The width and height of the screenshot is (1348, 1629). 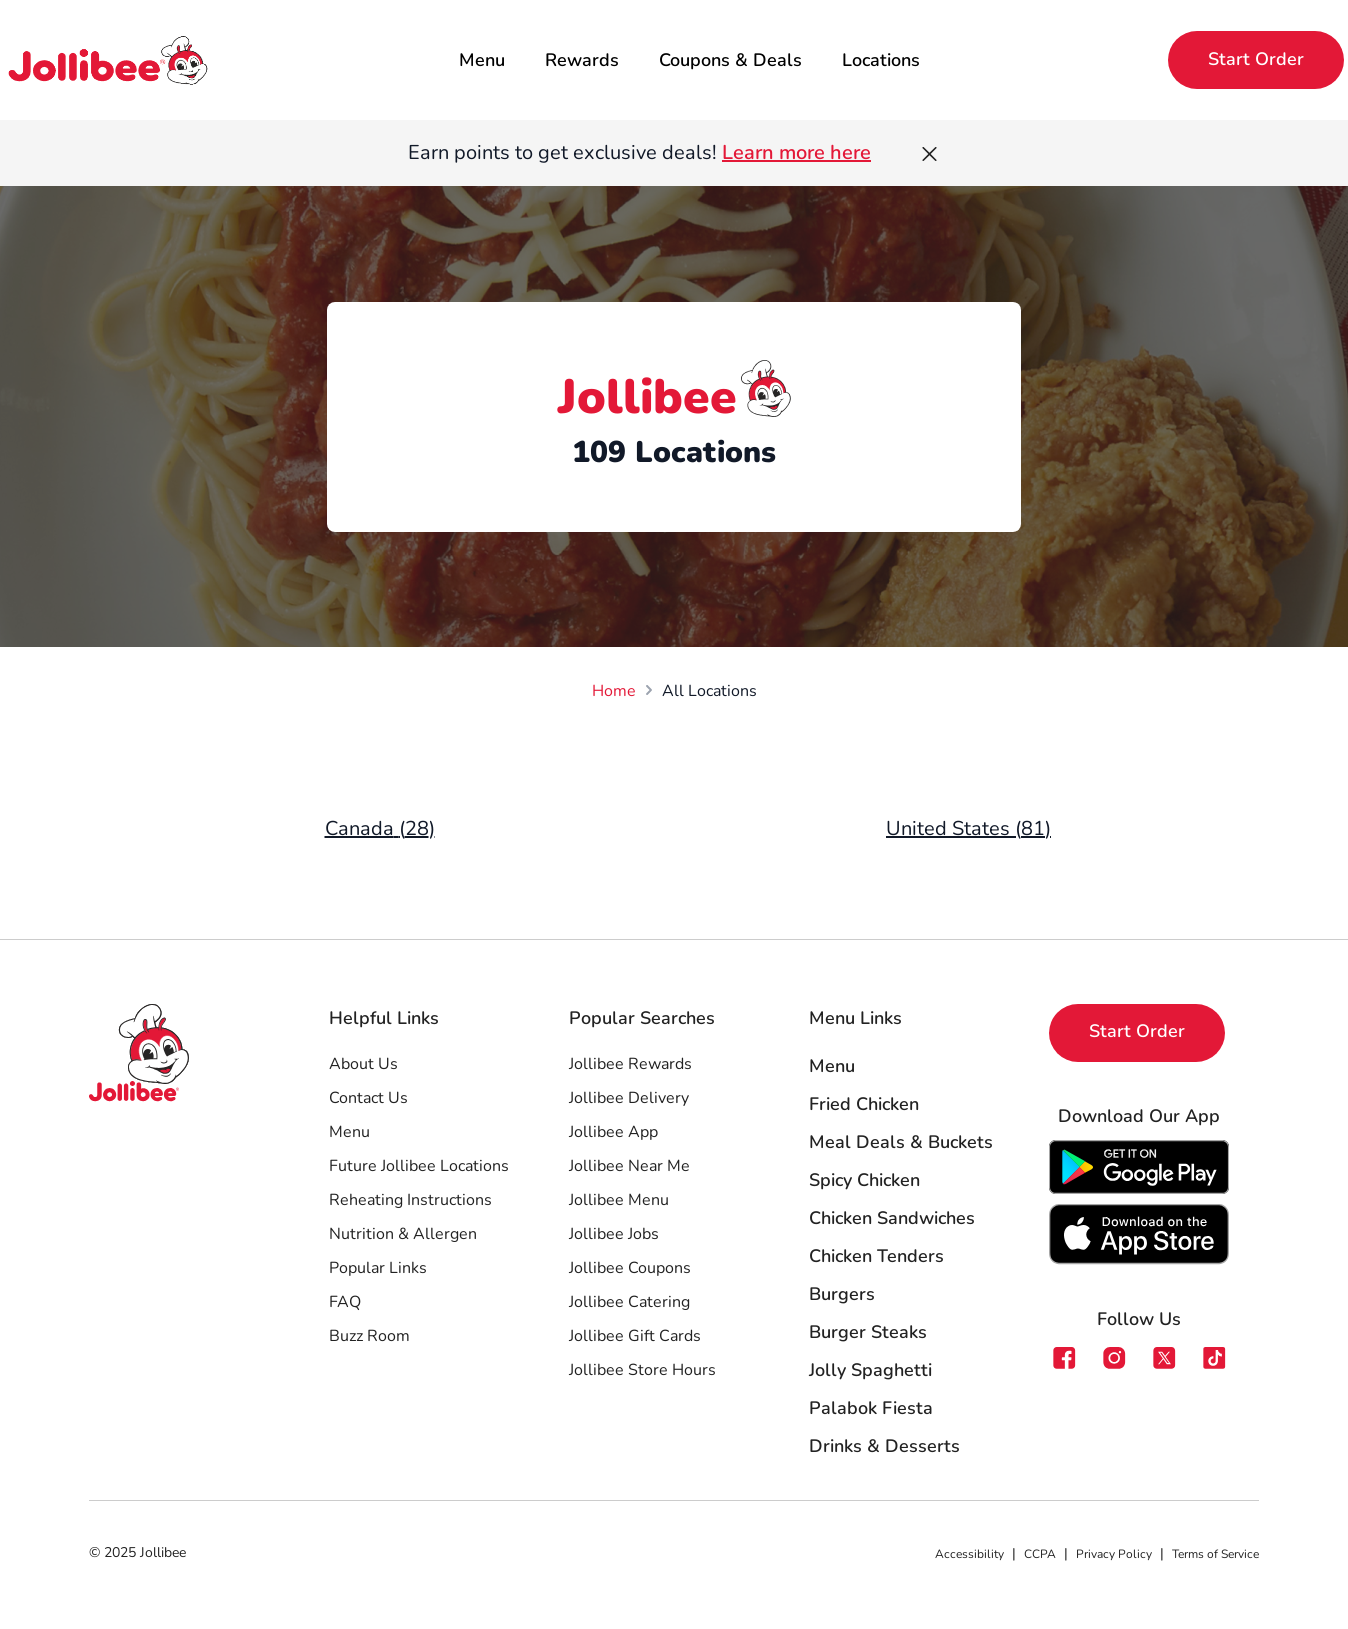 What do you see at coordinates (1114, 1554) in the screenshot?
I see `Privacy Policy` at bounding box center [1114, 1554].